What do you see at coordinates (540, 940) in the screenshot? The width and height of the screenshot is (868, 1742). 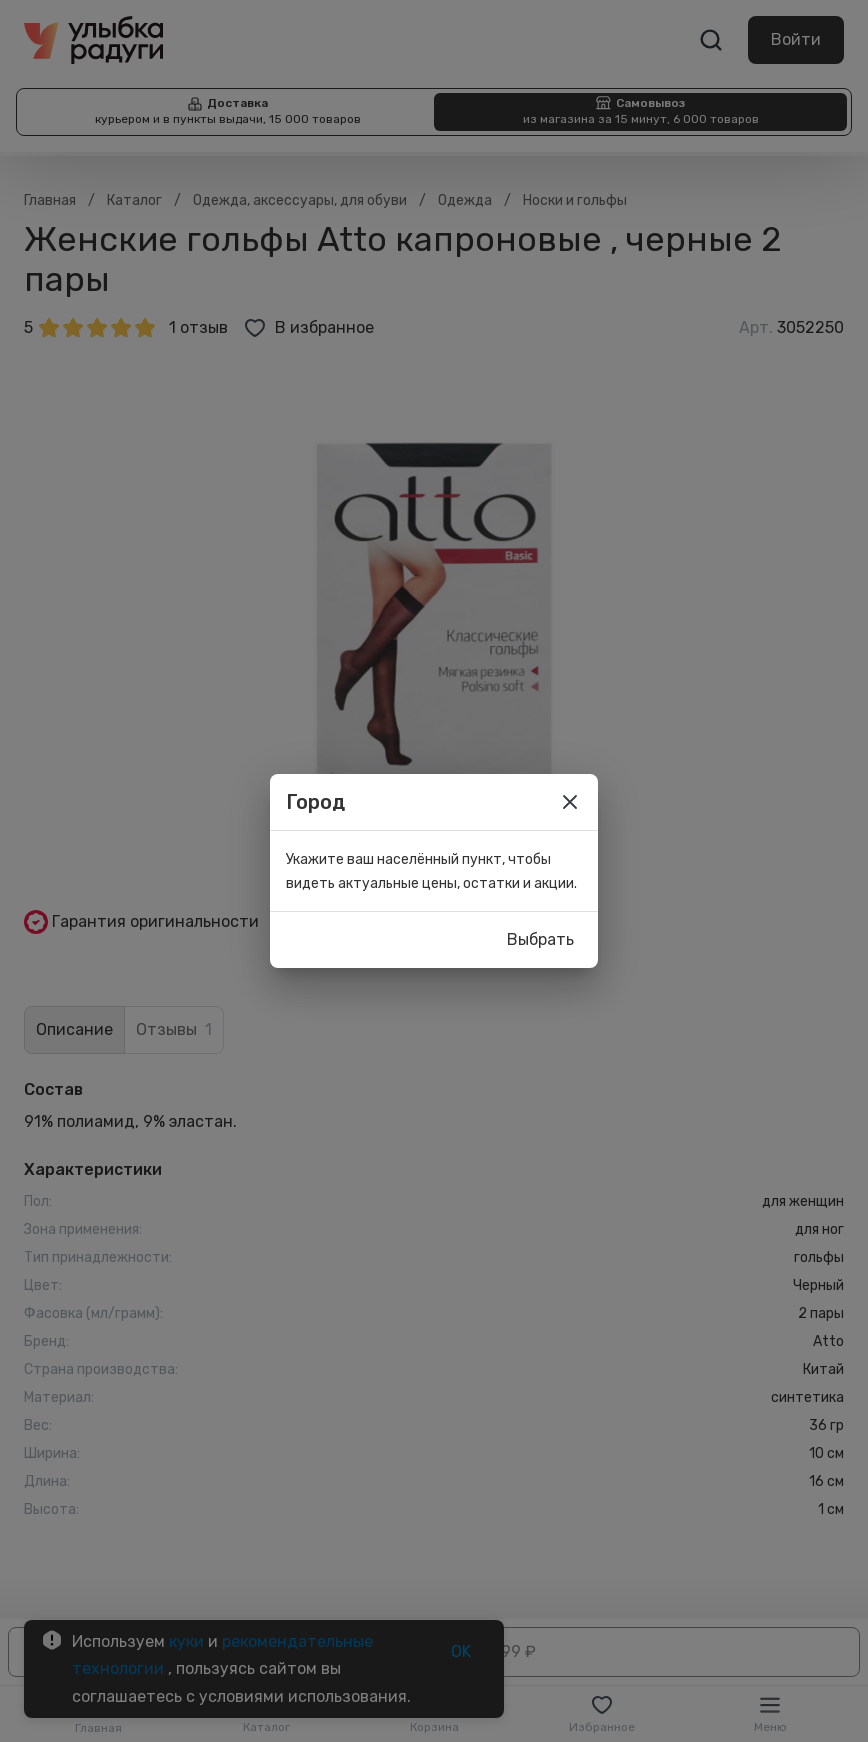 I see `Выбрать` at bounding box center [540, 940].